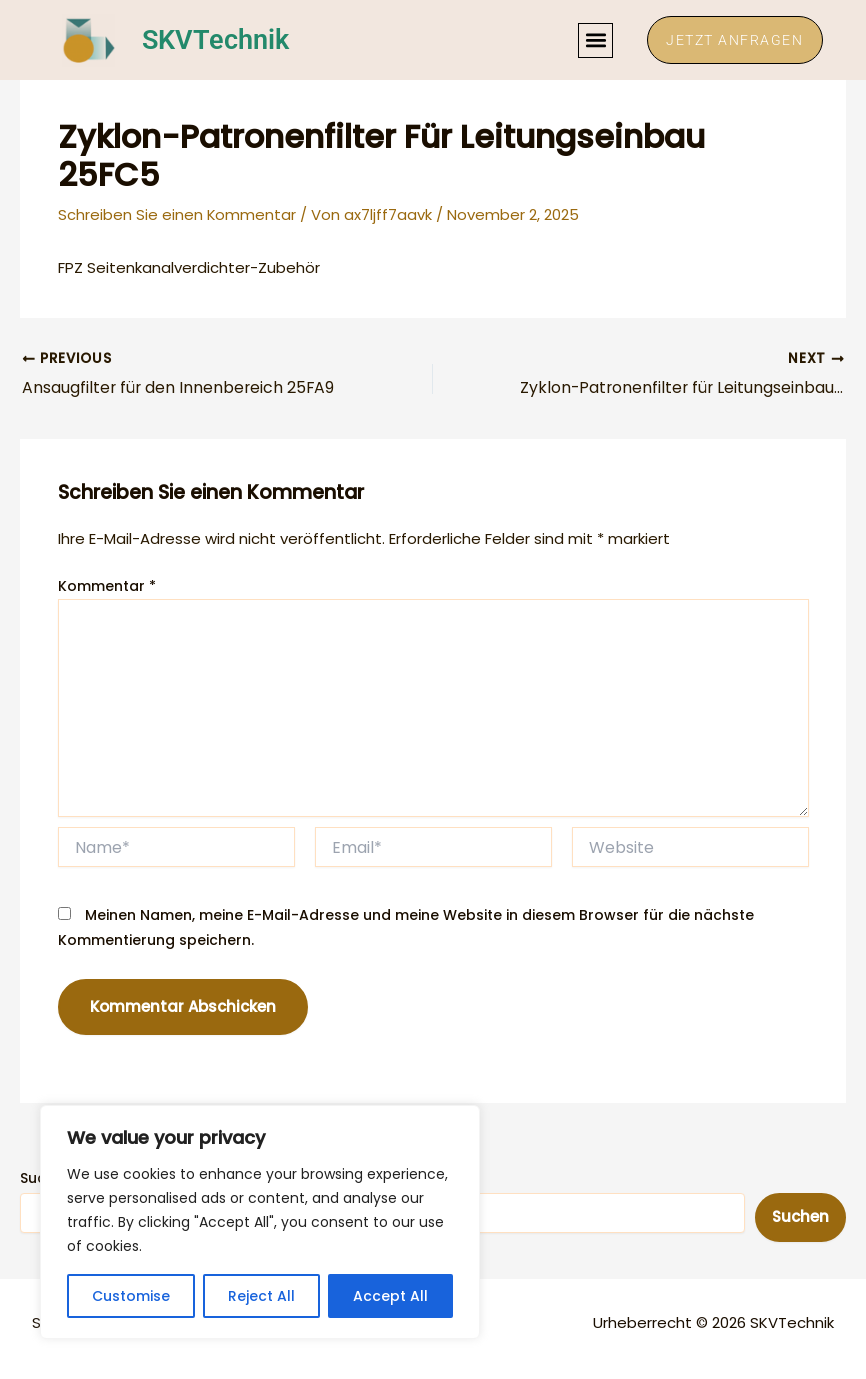 The height and width of the screenshot is (1379, 866). What do you see at coordinates (800, 1217) in the screenshot?
I see `Suchen` at bounding box center [800, 1217].